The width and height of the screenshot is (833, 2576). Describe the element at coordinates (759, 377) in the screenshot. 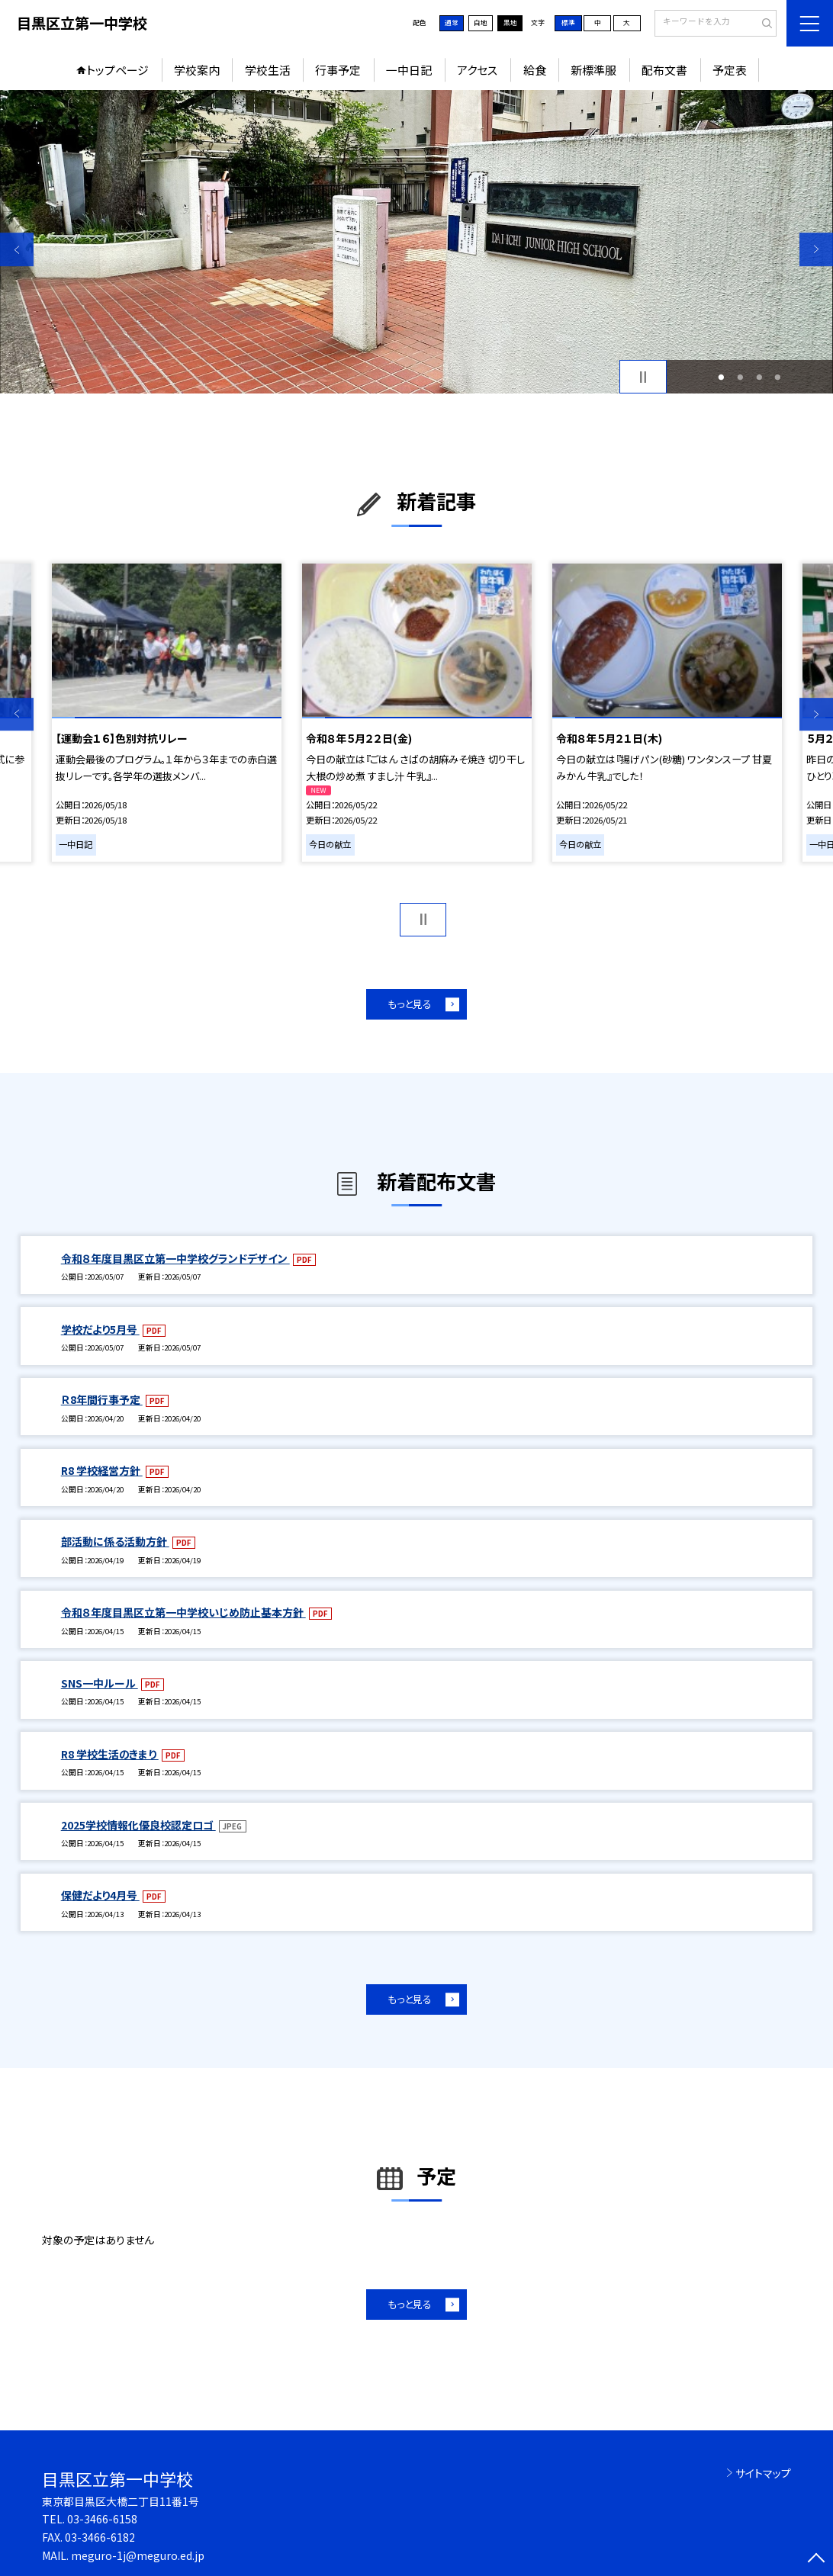

I see `3 [button]` at that location.